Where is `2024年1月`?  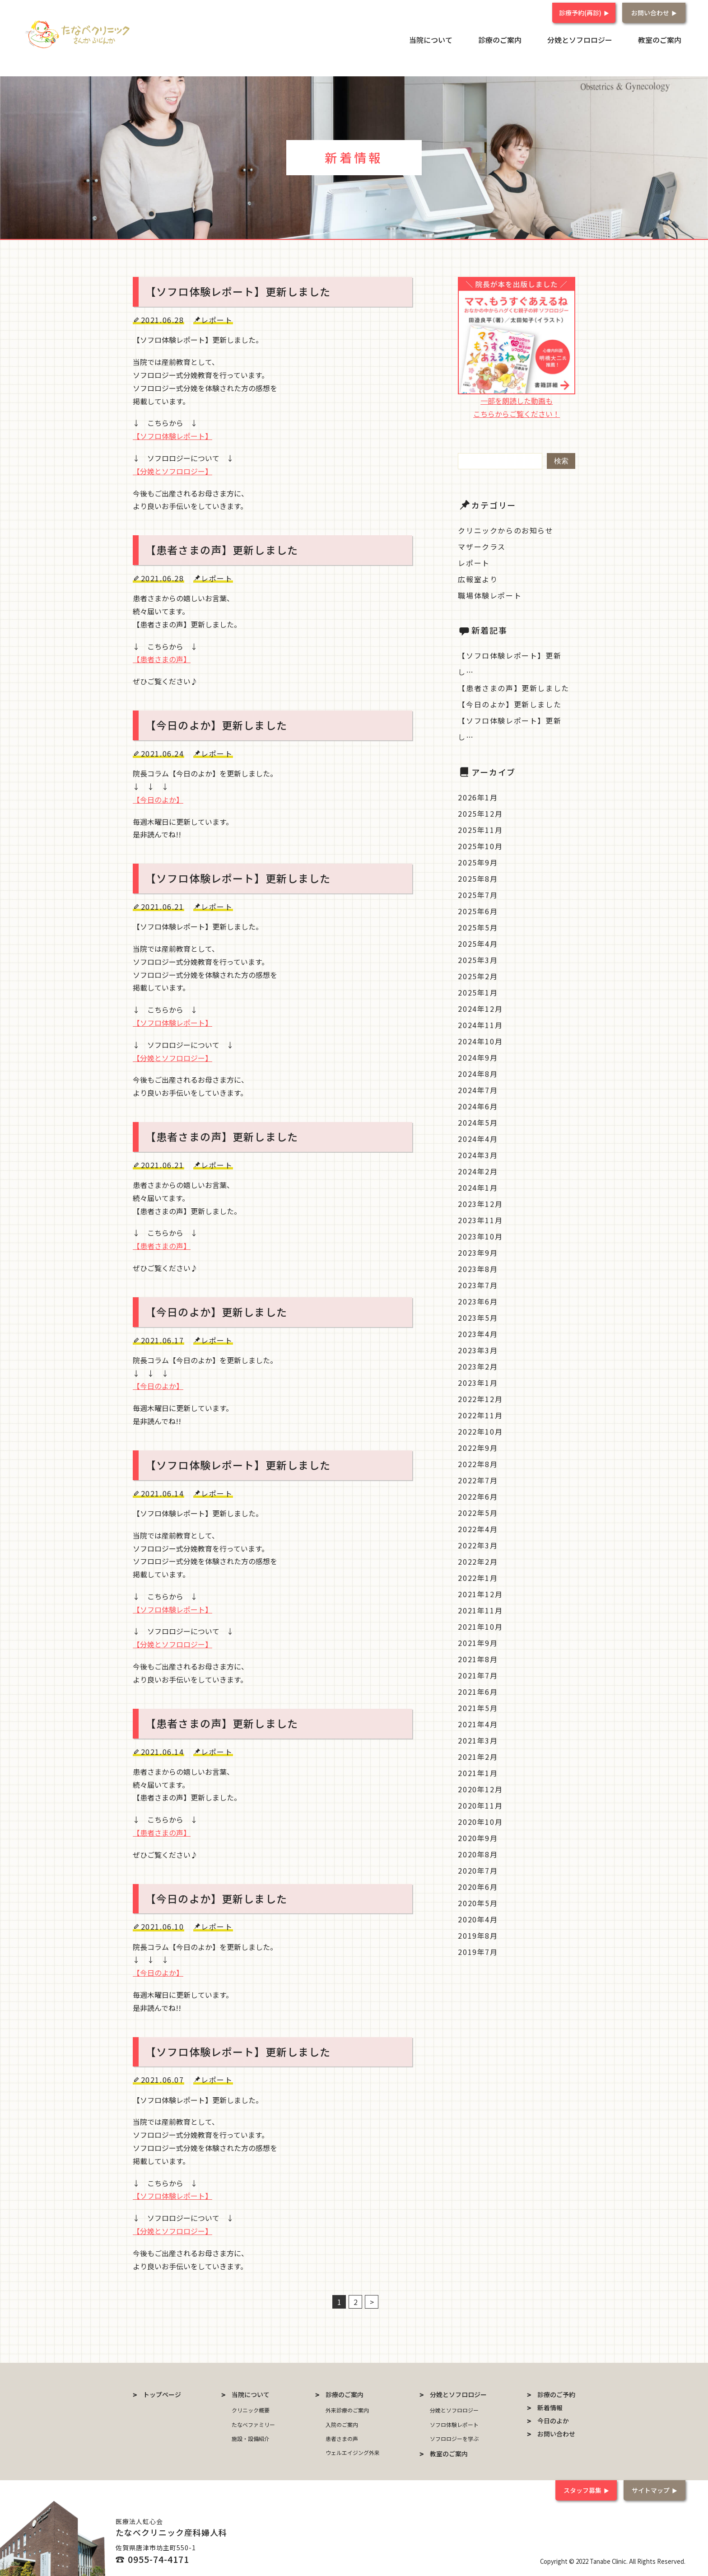 2024年1月 is located at coordinates (478, 1186).